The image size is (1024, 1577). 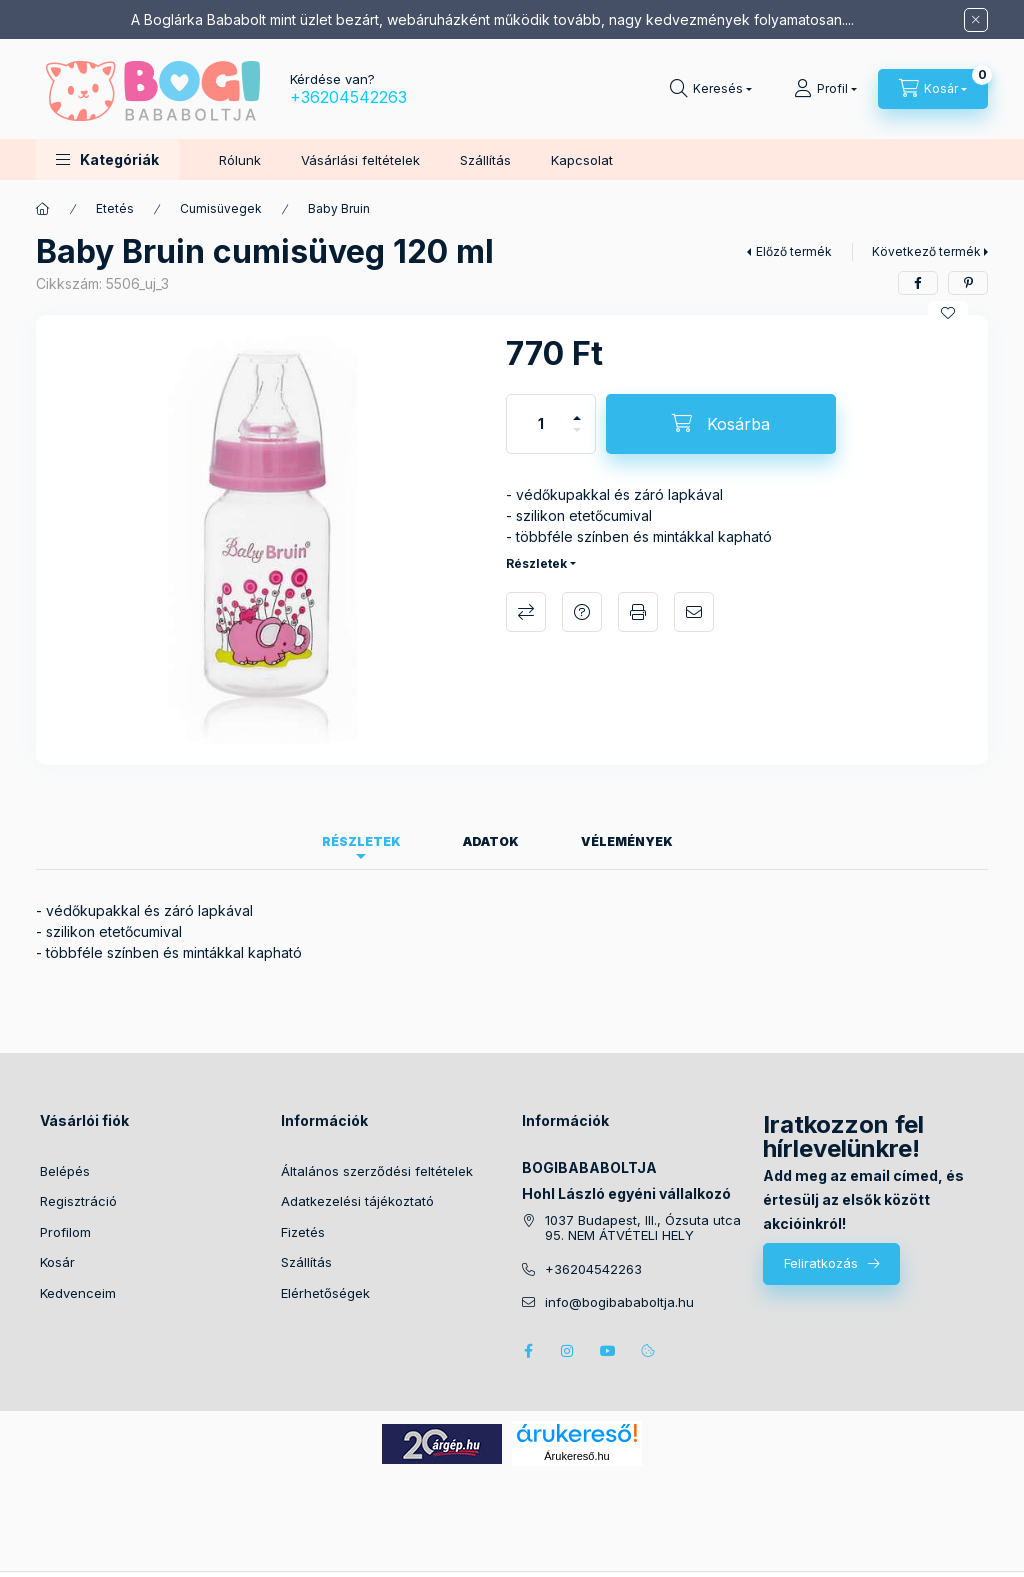 What do you see at coordinates (918, 283) in the screenshot?
I see `[facebook]` at bounding box center [918, 283].